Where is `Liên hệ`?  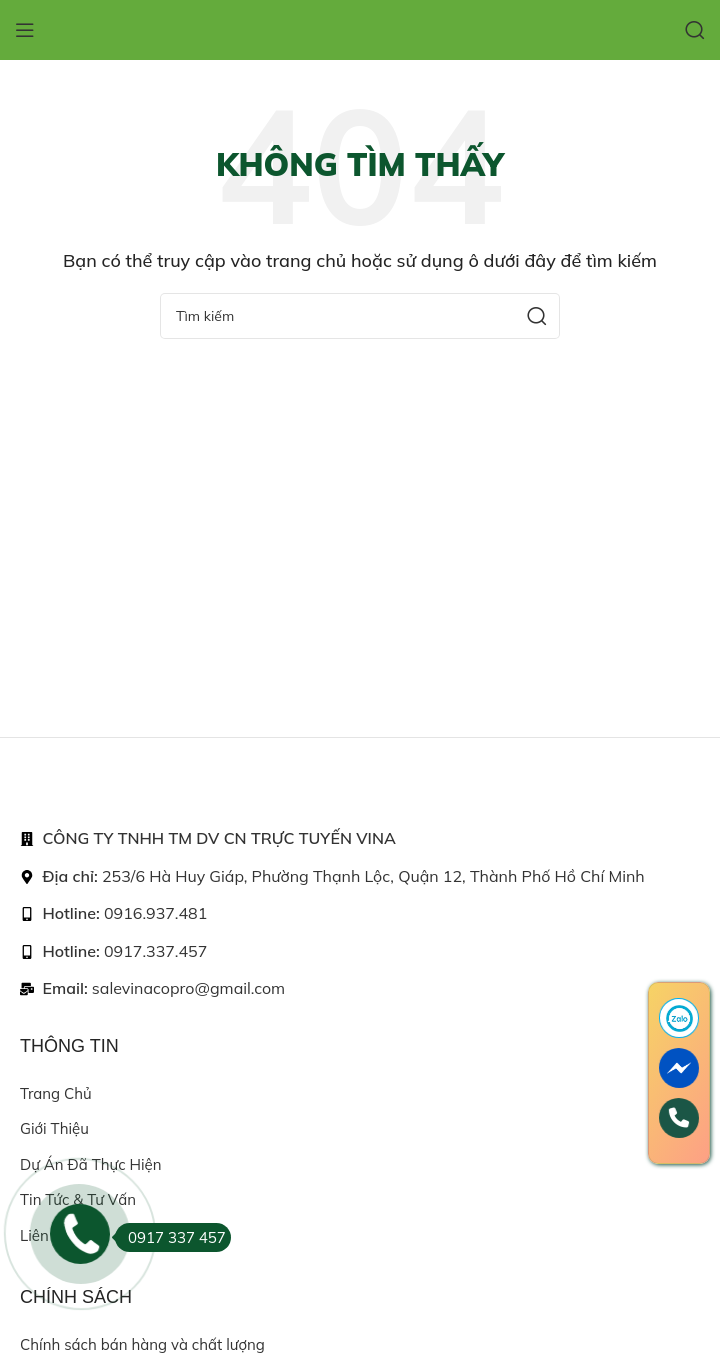
Liên hệ is located at coordinates (46, 1235).